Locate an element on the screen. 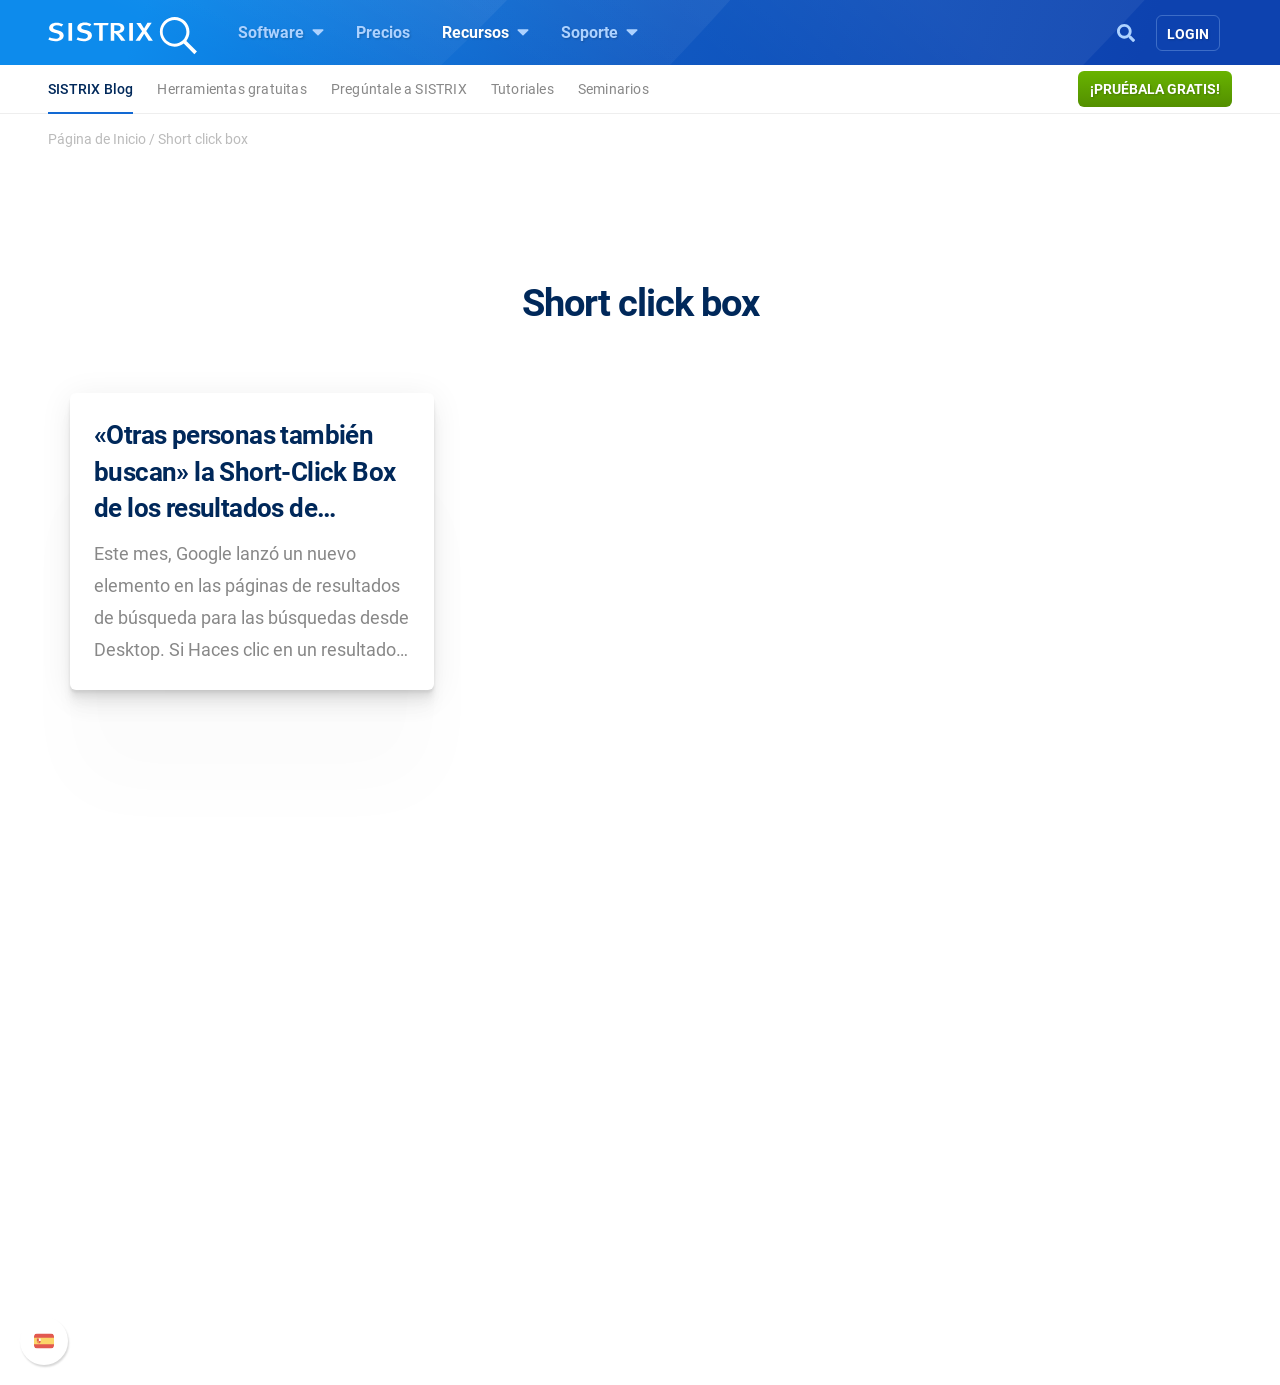 This screenshot has height=1385, width=1280. Pregúntale a SISTRIX is located at coordinates (399, 89).